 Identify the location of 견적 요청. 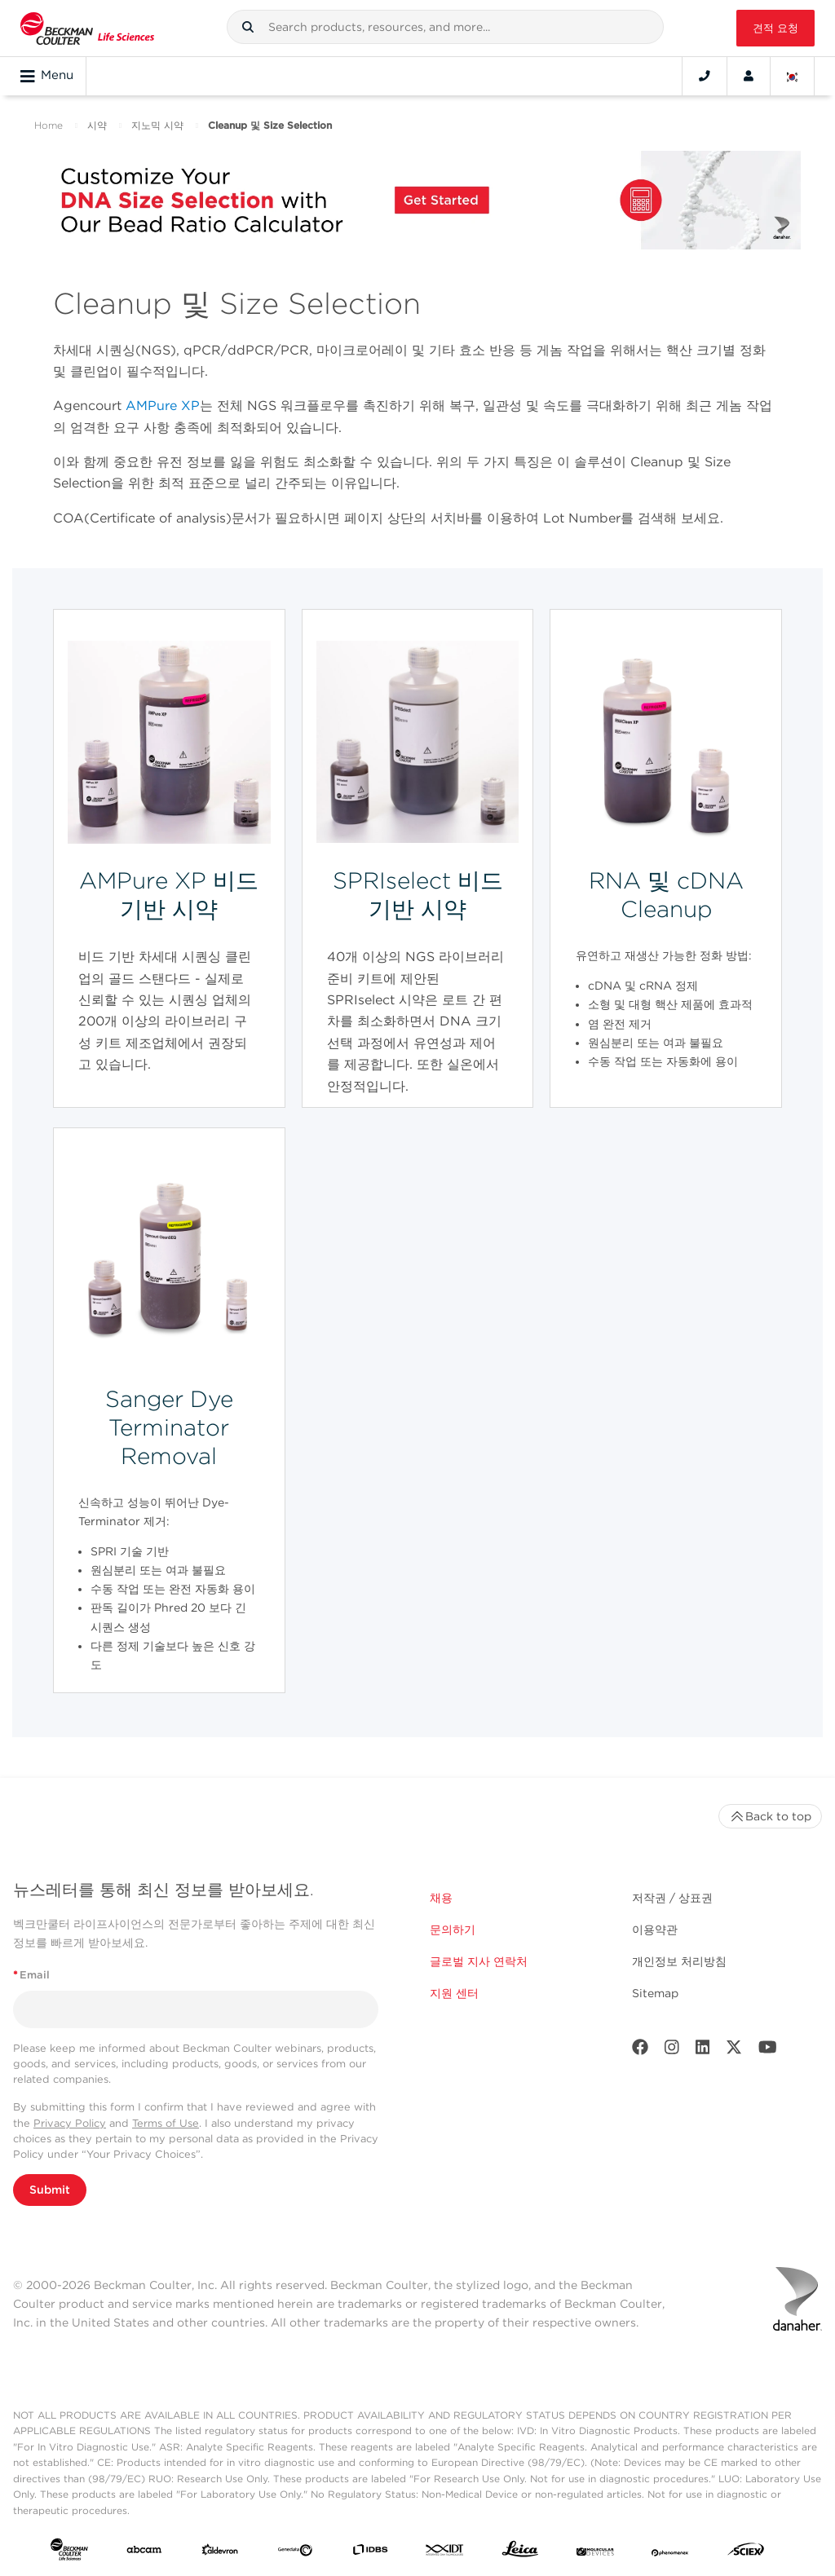
(775, 28).